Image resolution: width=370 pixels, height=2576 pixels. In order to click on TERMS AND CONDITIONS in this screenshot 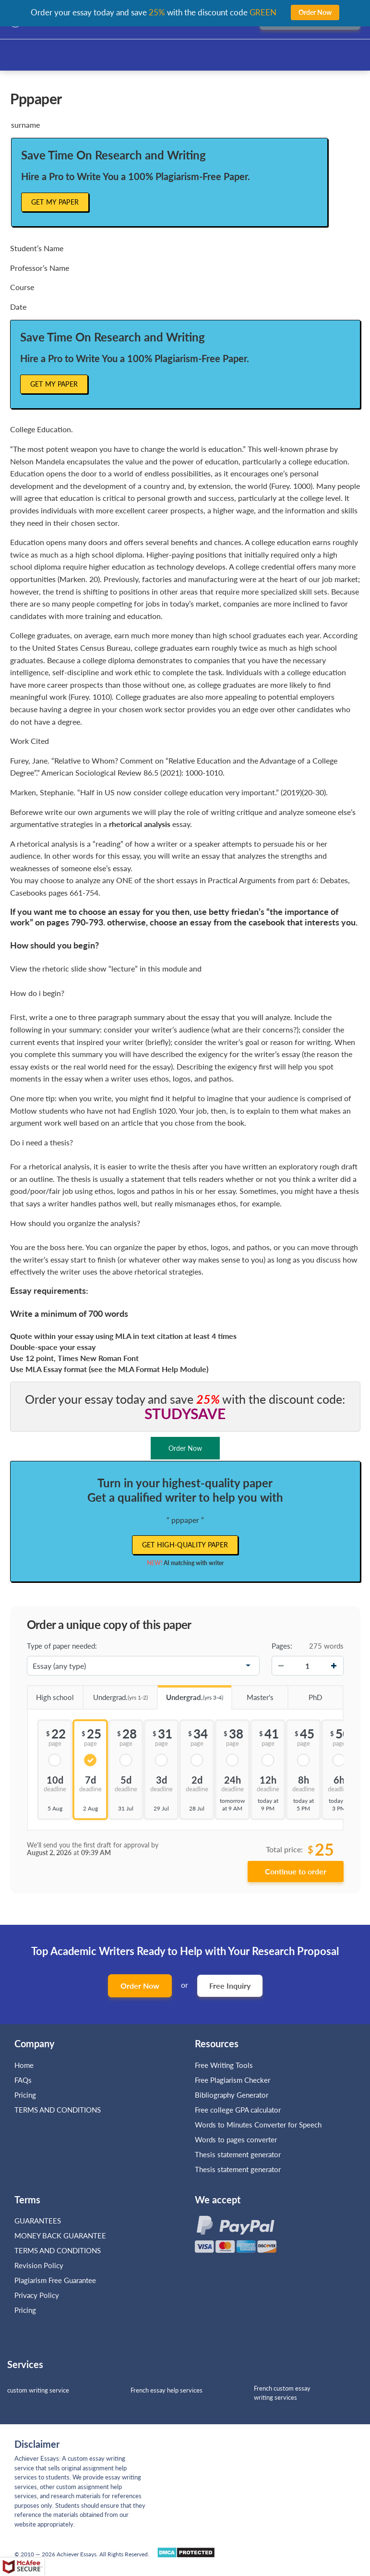, I will do `click(58, 2109)`.